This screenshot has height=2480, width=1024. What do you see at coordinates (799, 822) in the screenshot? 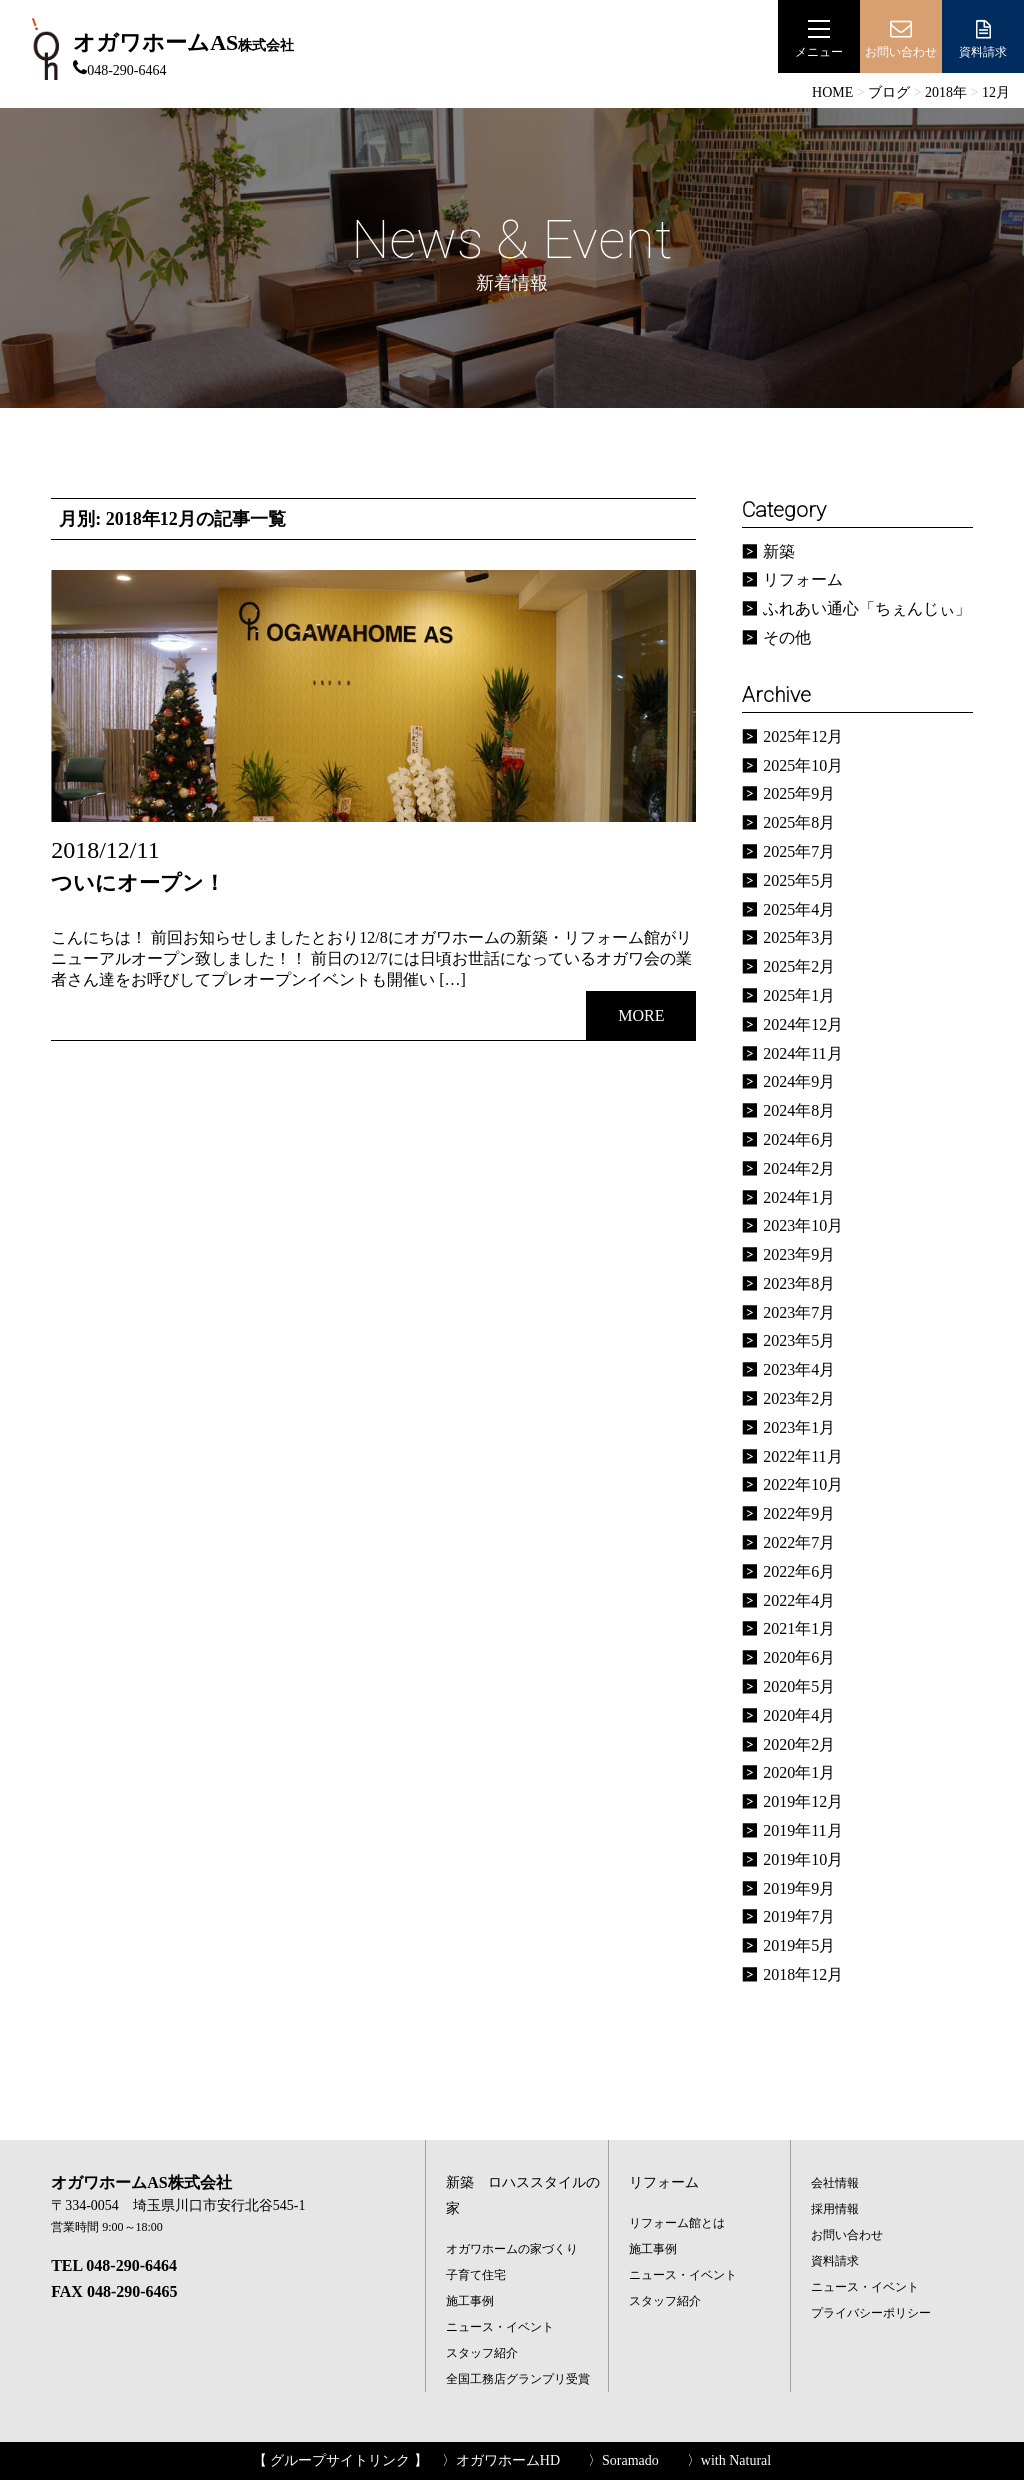
I see `2025年8月` at bounding box center [799, 822].